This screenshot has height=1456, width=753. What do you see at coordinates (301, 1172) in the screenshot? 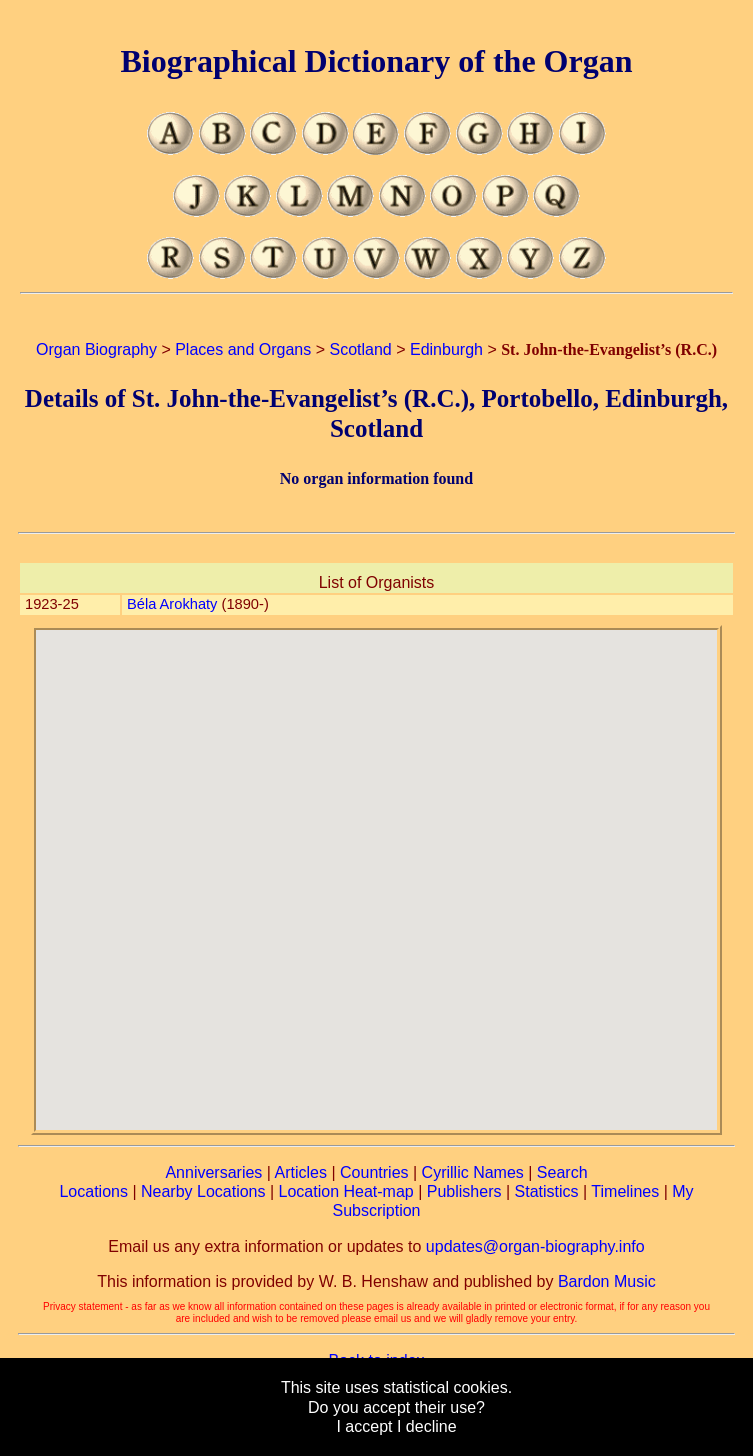
I see `Articles` at bounding box center [301, 1172].